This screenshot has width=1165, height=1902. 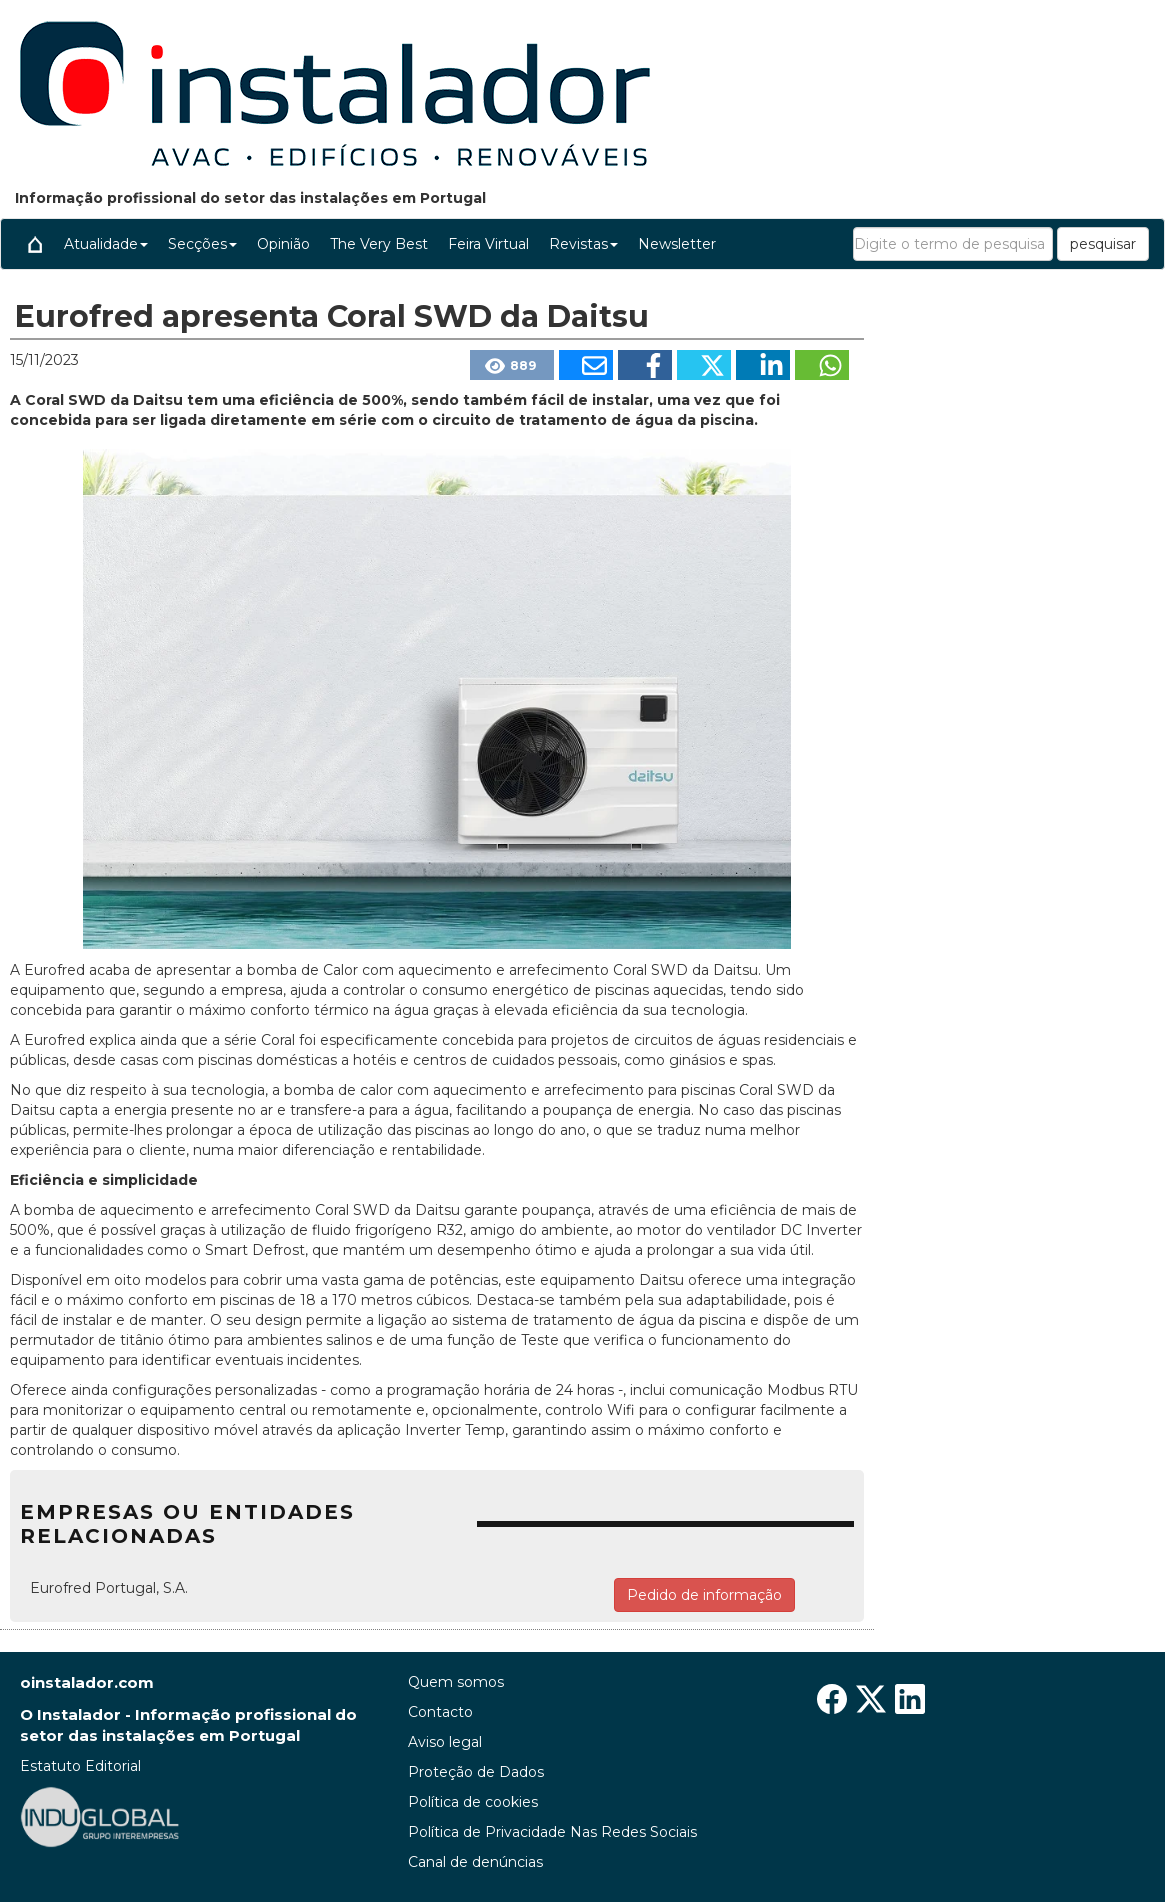 I want to click on Feira Virtual, so click(x=488, y=244).